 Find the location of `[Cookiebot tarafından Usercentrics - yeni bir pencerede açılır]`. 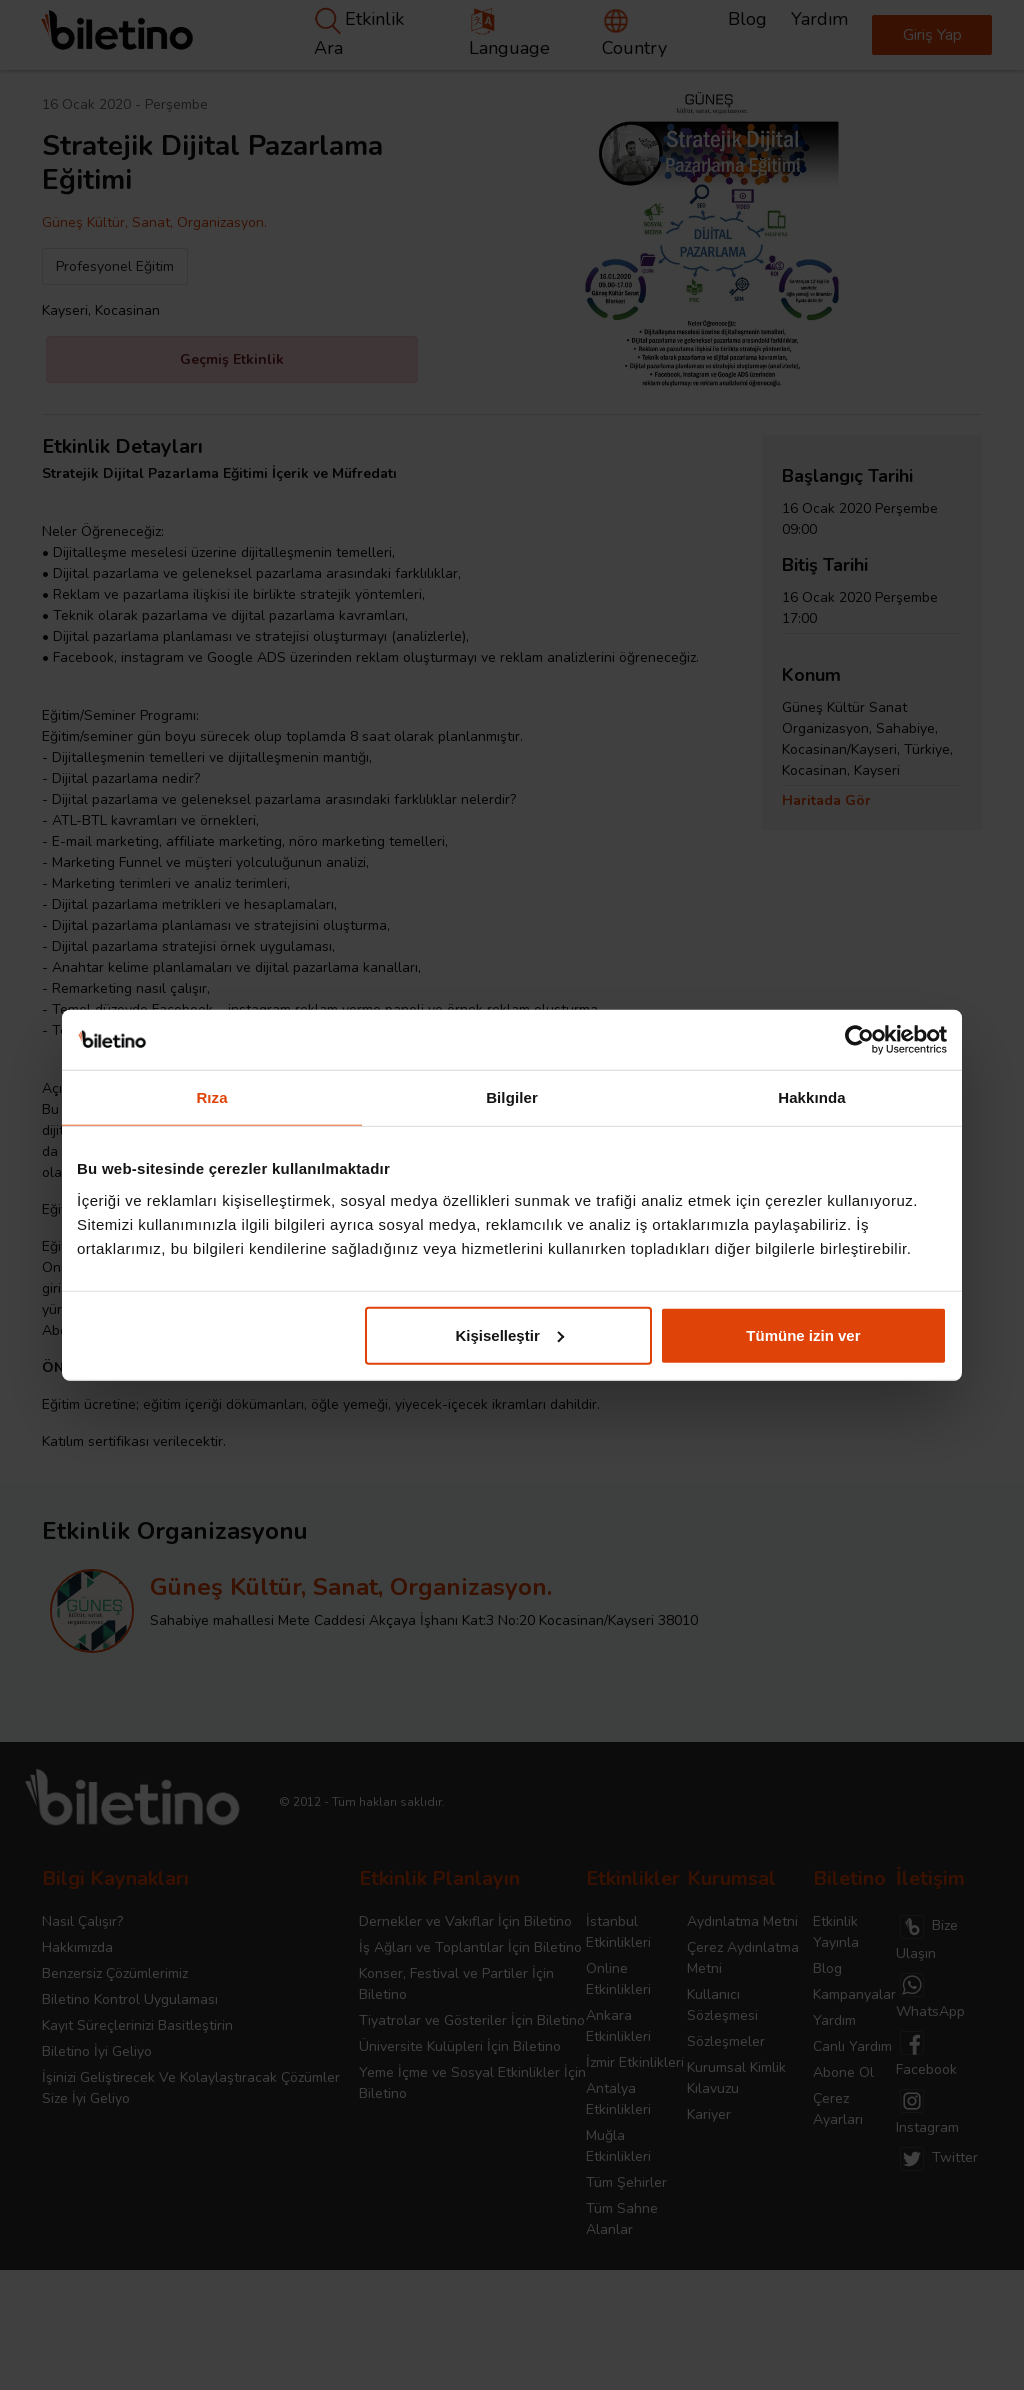

[Cookiebot tarafından Usercentrics - yeni bir pencerede açılır] is located at coordinates (859, 1040).